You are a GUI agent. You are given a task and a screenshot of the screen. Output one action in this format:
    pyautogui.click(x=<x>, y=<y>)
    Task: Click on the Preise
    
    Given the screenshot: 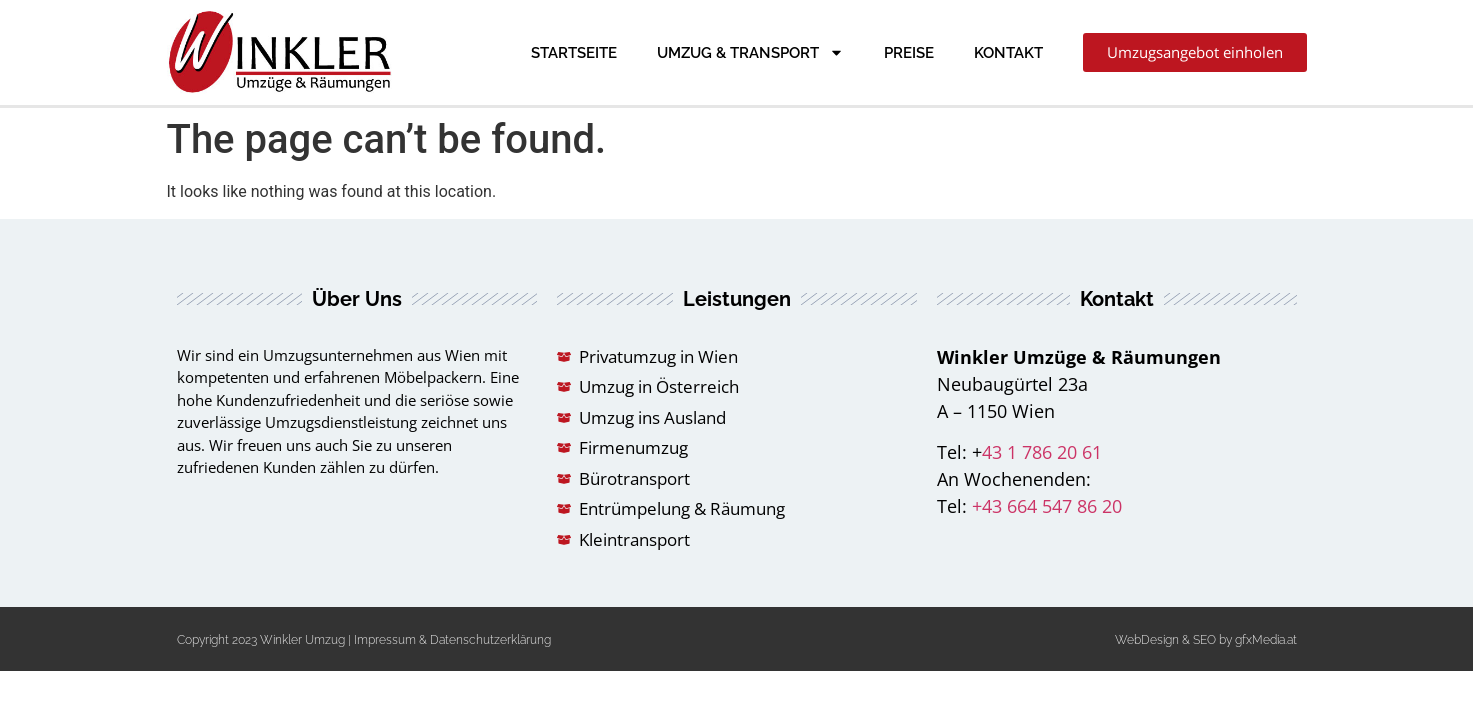 What is the action you would take?
    pyautogui.click(x=909, y=53)
    